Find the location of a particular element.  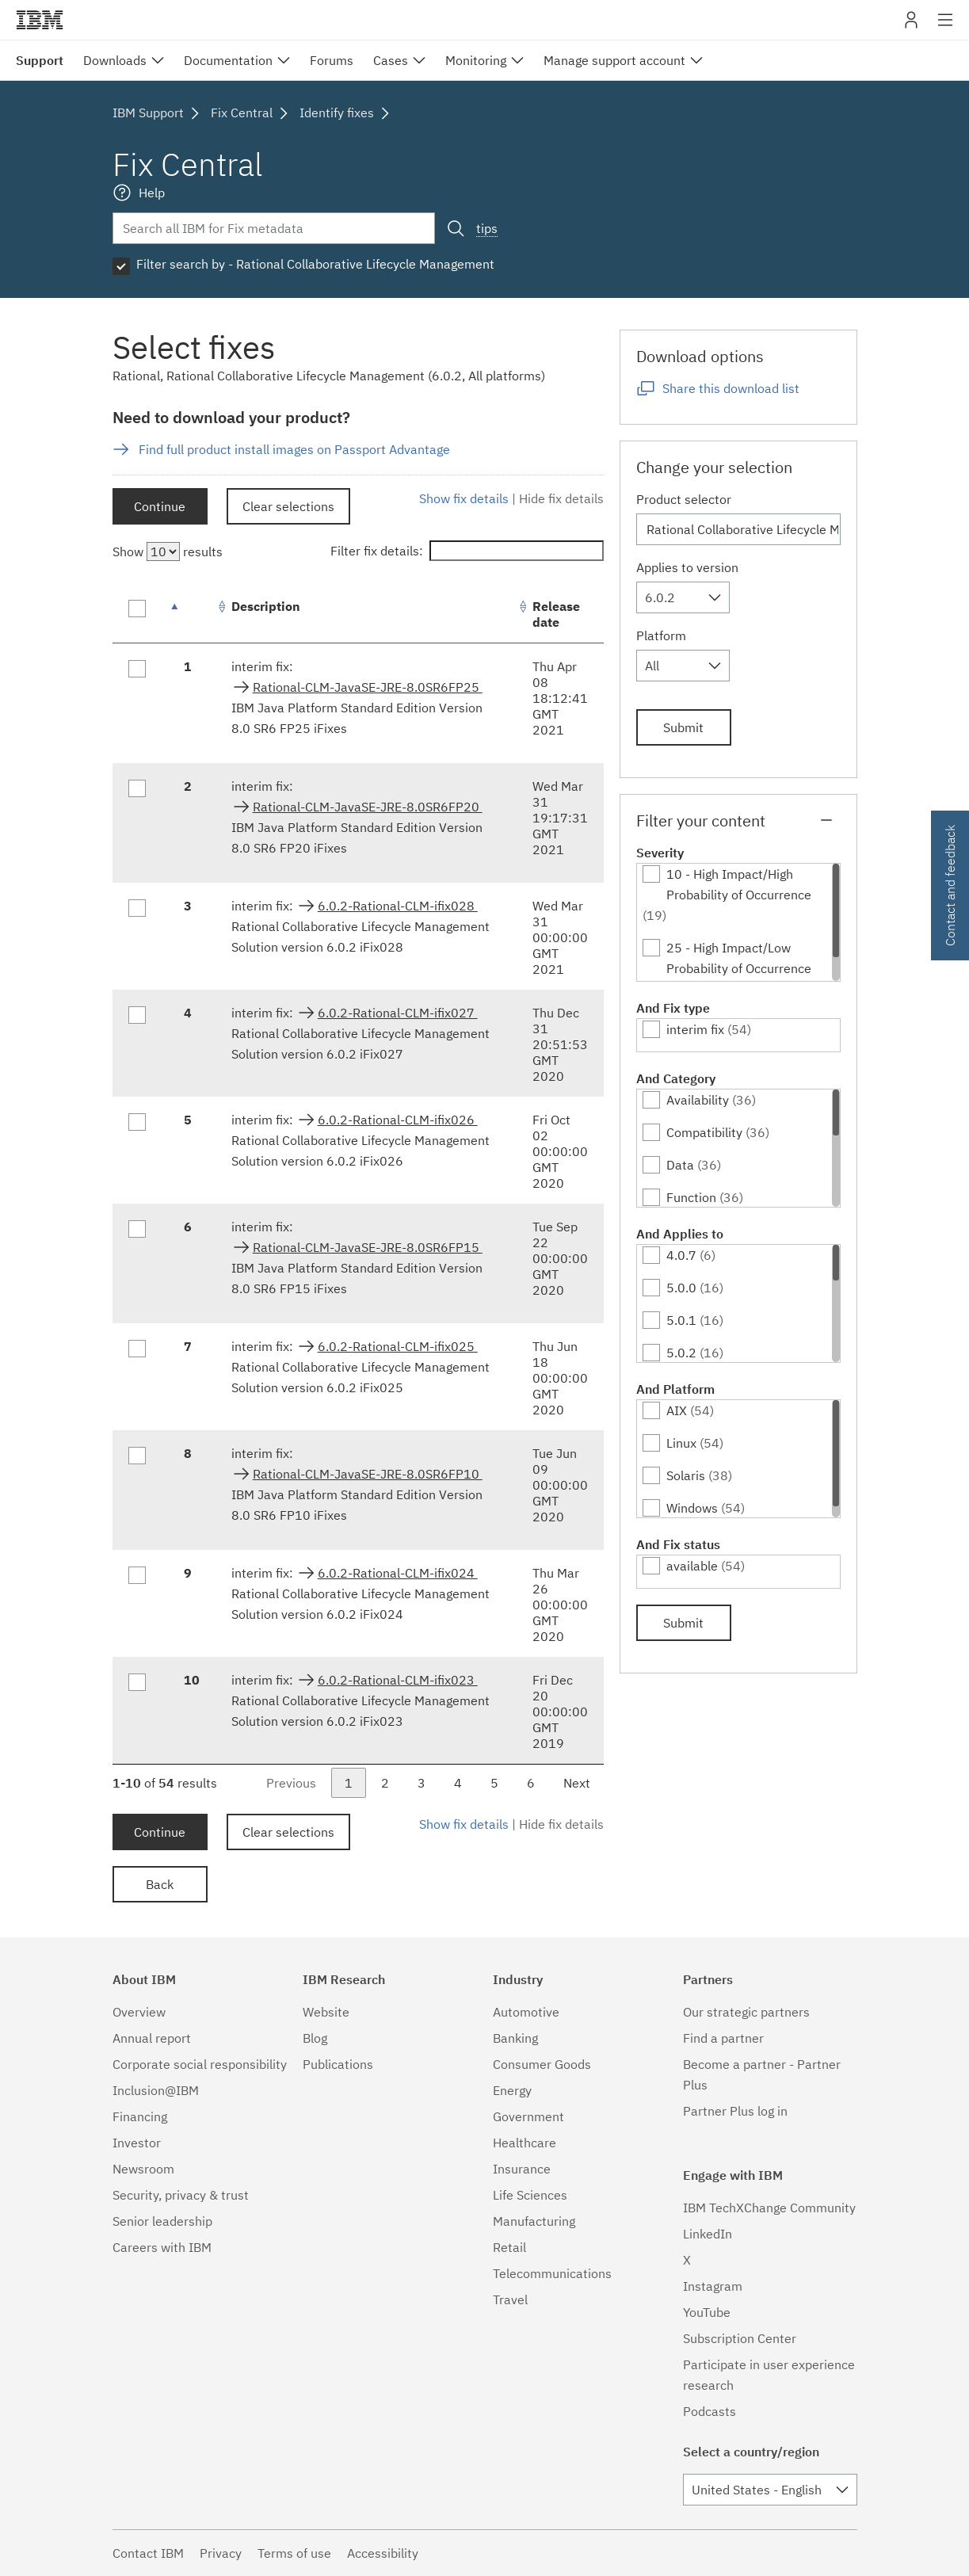

6.0.2-Rational-CLM-ifix027 is located at coordinates (398, 1013).